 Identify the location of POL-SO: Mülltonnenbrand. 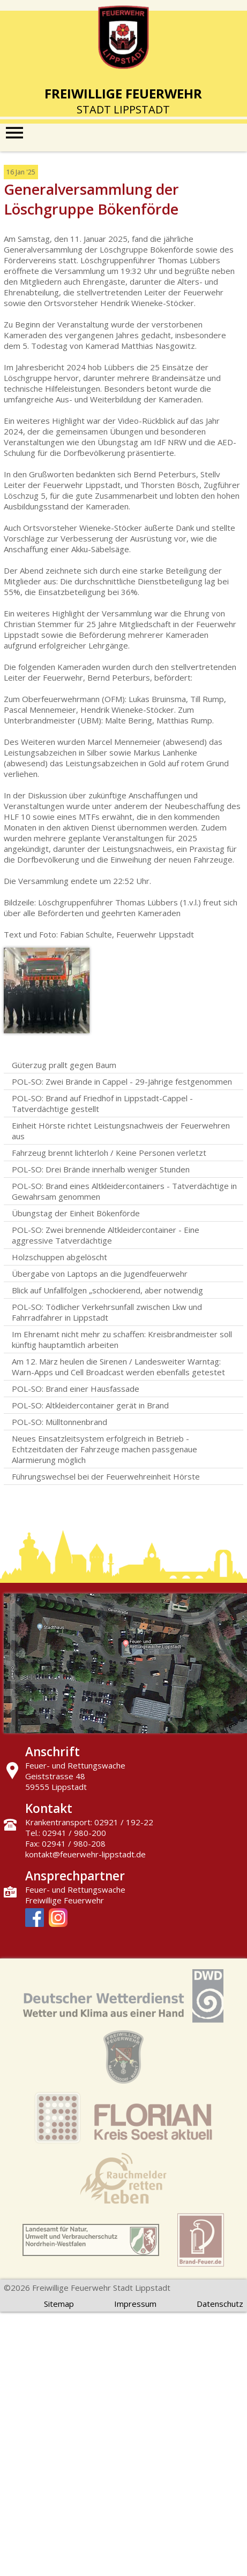
(59, 1421).